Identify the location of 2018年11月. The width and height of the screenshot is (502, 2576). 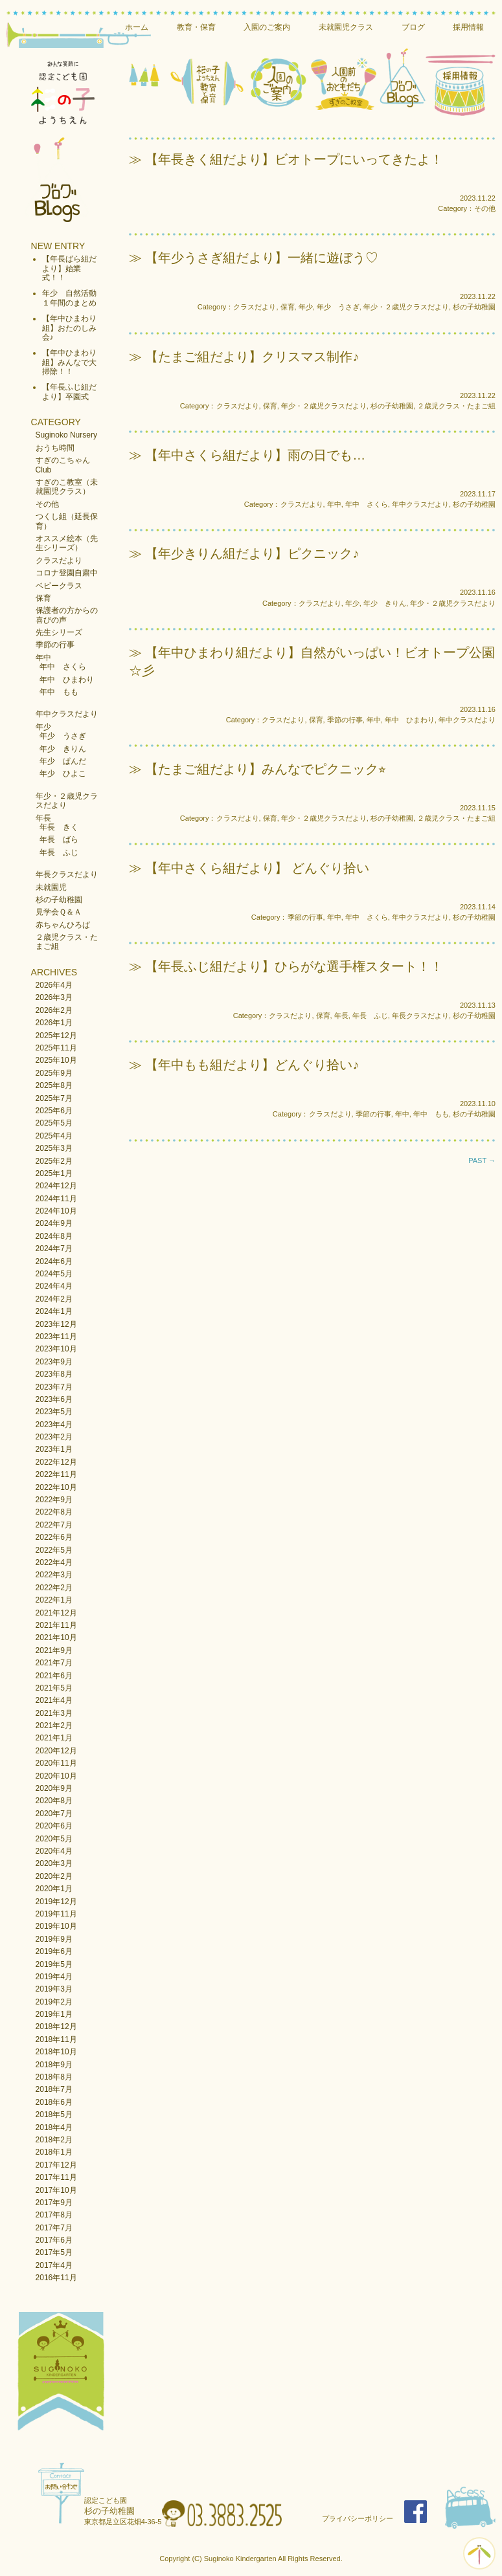
(56, 2039).